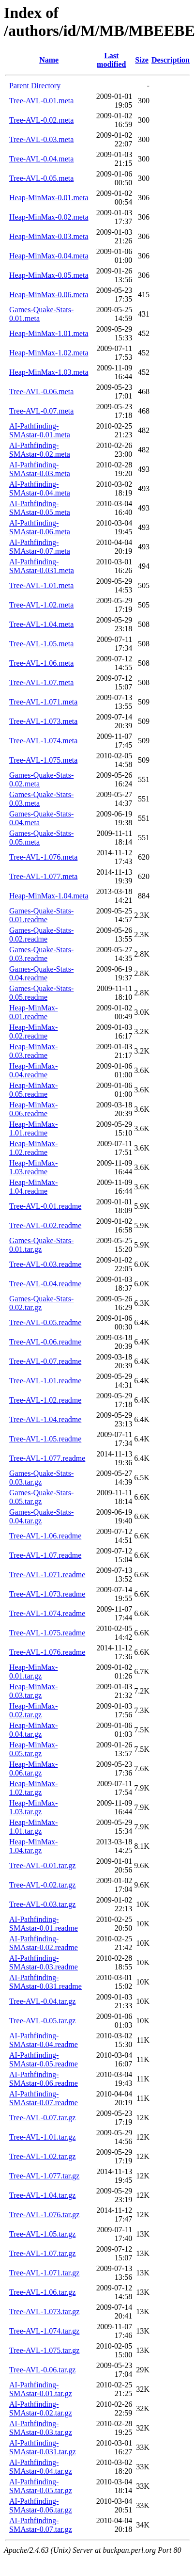 Image resolution: width=195 pixels, height=2576 pixels. Describe the element at coordinates (41, 120) in the screenshot. I see `Tree-AVL-0.02.meta` at that location.